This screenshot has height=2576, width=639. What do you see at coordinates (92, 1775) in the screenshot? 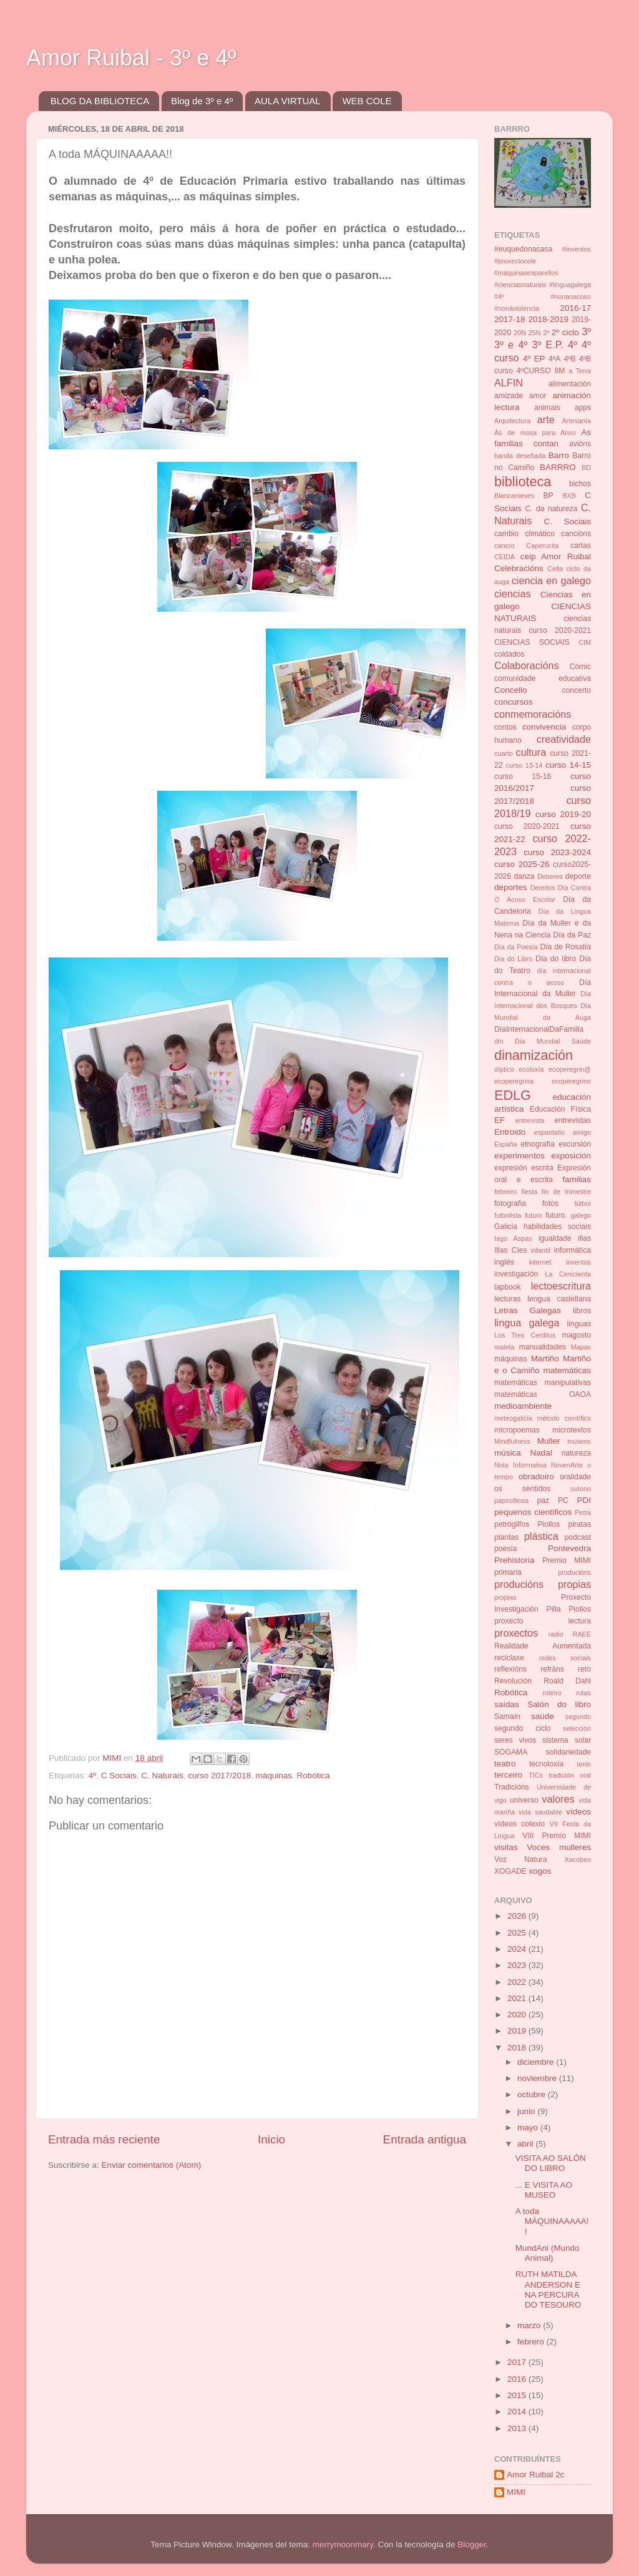
I see `4º` at bounding box center [92, 1775].